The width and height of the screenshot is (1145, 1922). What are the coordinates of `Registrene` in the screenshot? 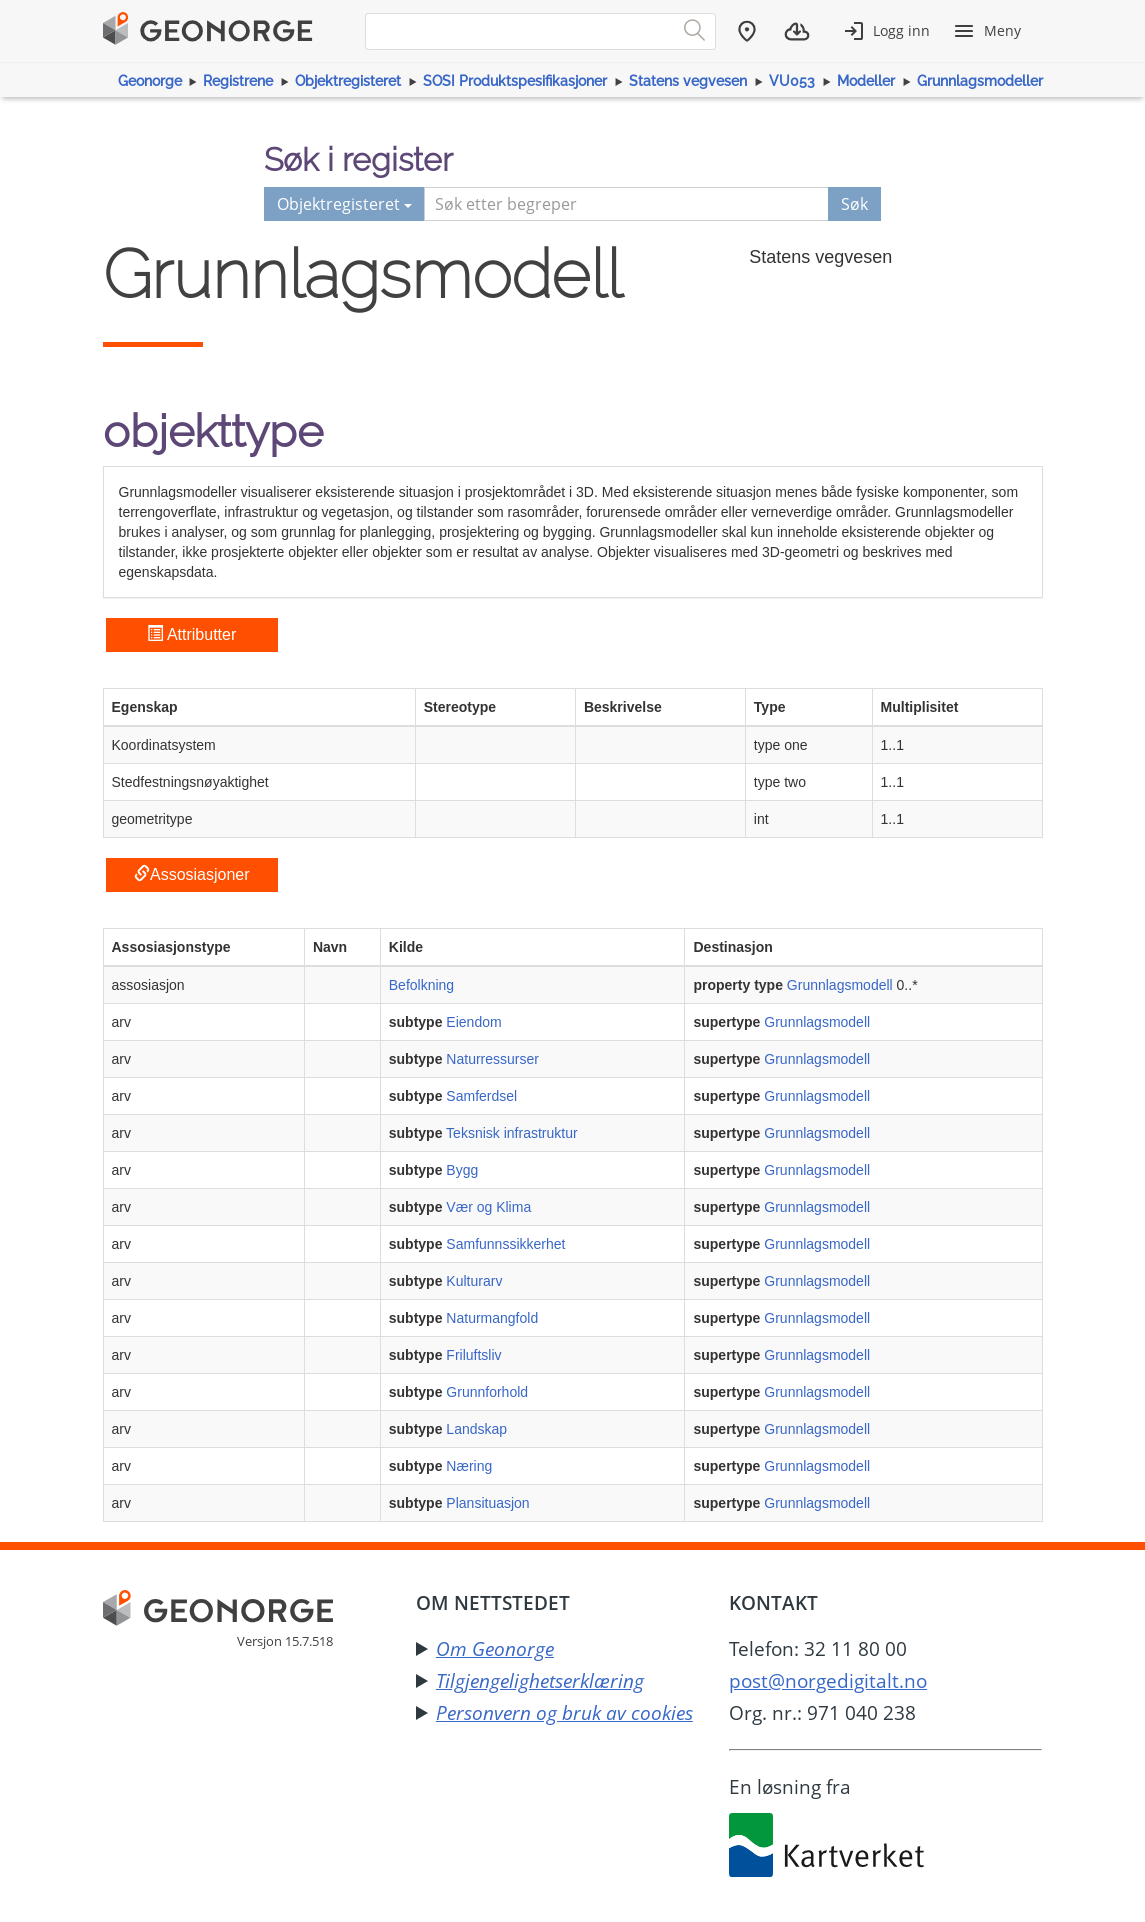 It's located at (238, 81).